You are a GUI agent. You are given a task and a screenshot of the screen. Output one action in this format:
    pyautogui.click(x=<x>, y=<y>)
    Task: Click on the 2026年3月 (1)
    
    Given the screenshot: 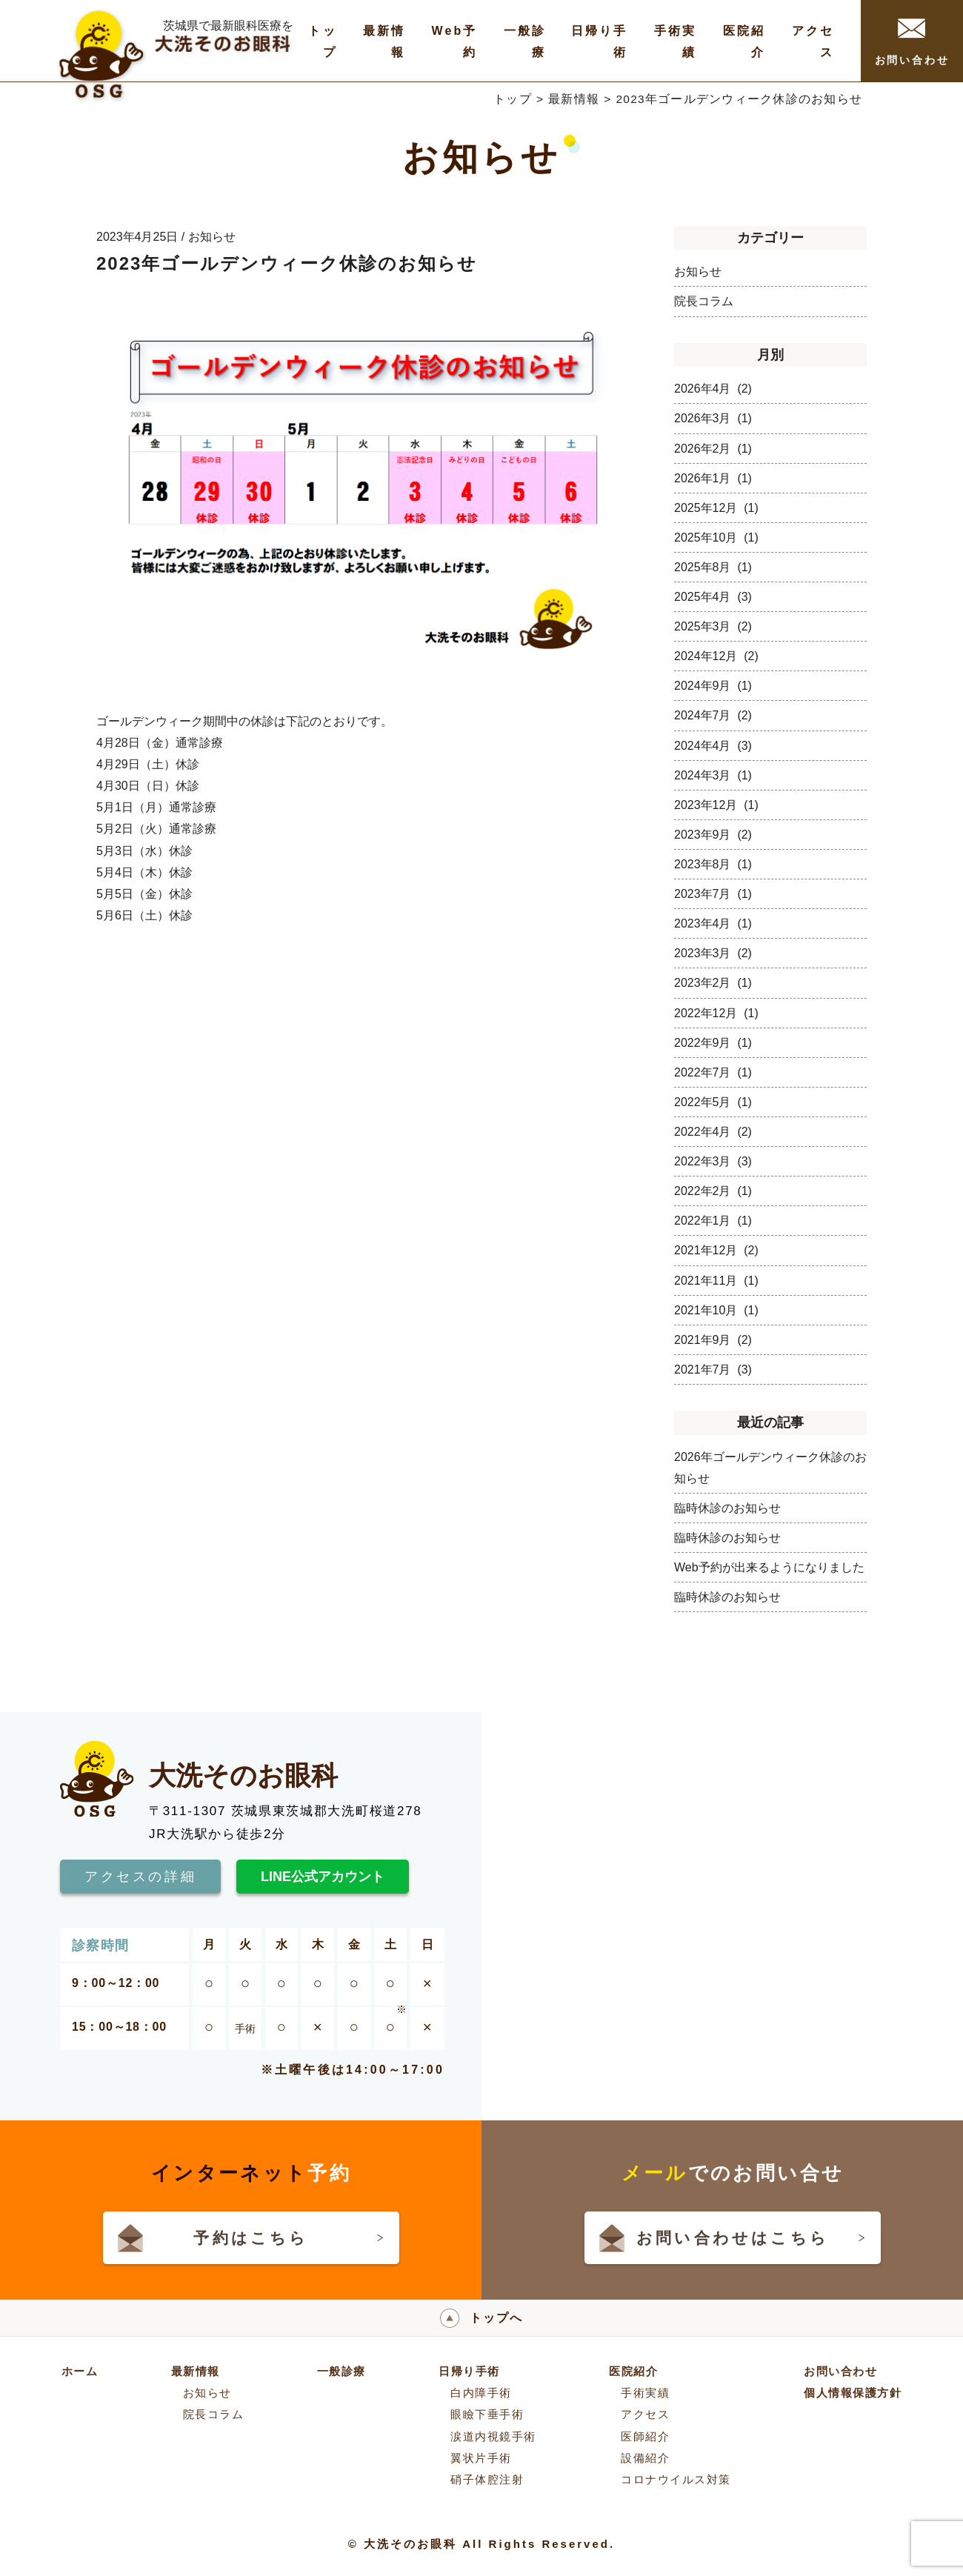 What is the action you would take?
    pyautogui.click(x=713, y=418)
    